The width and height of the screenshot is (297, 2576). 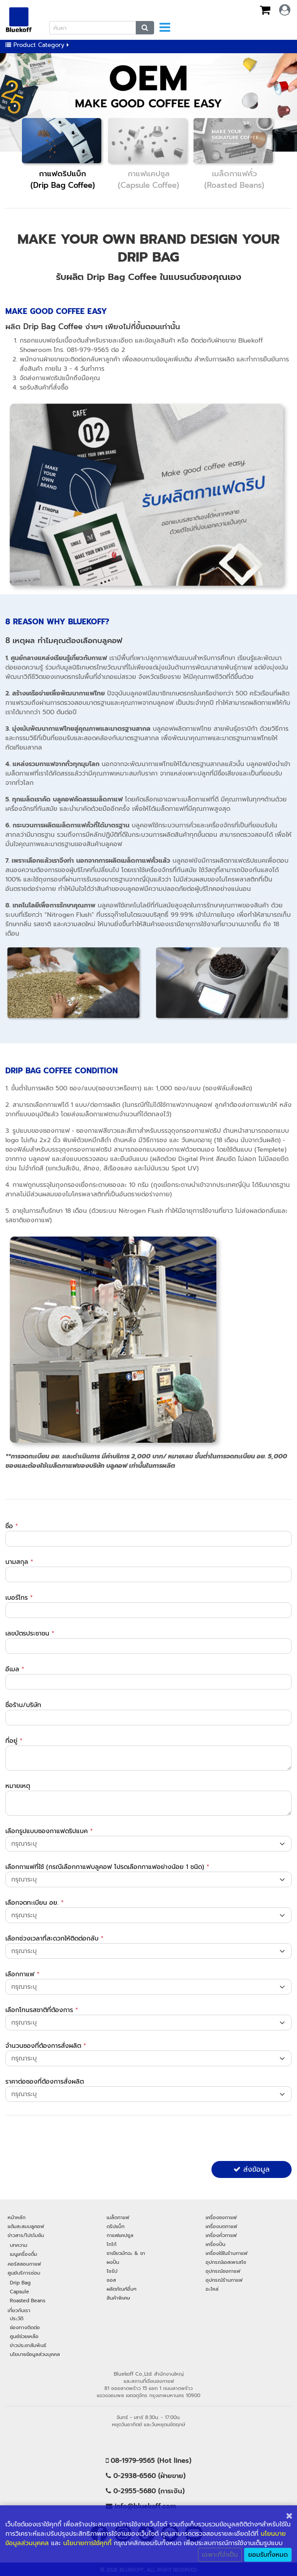 What do you see at coordinates (26, 2235) in the screenshot?
I see `ข่าวสาร/โปรโมชัน` at bounding box center [26, 2235].